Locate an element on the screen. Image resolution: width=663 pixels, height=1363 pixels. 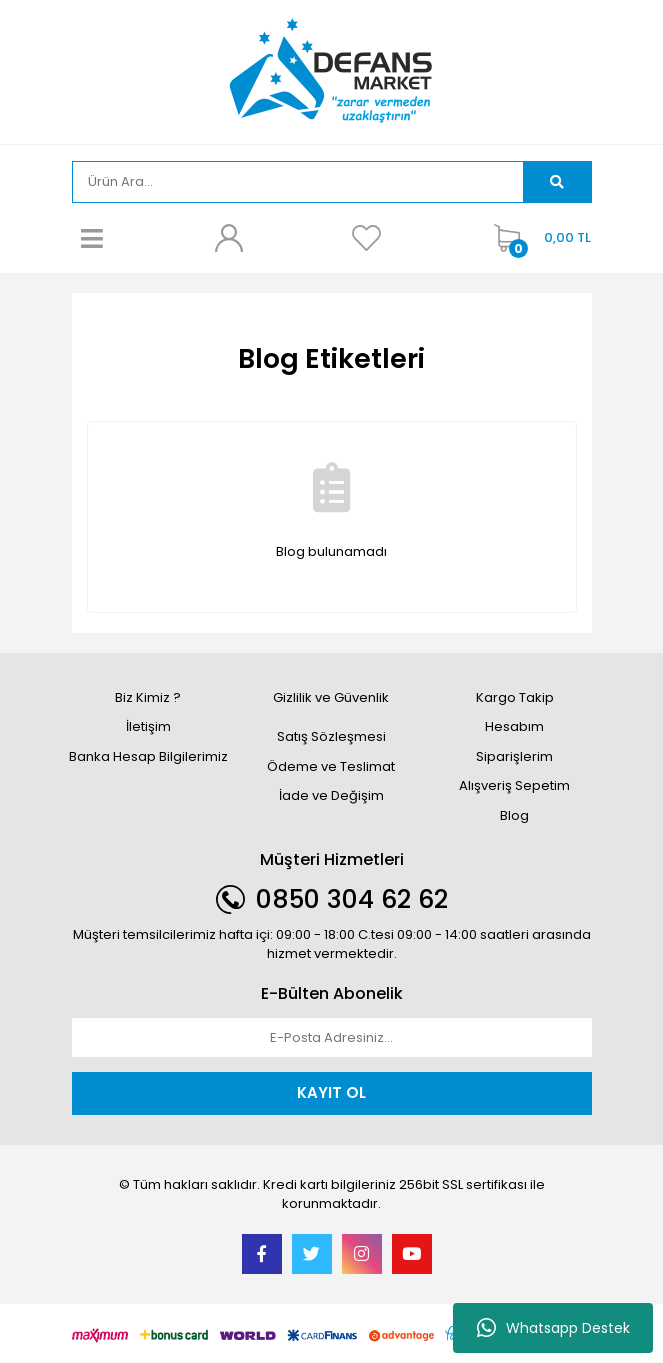
[Member Login] is located at coordinates (229, 238).